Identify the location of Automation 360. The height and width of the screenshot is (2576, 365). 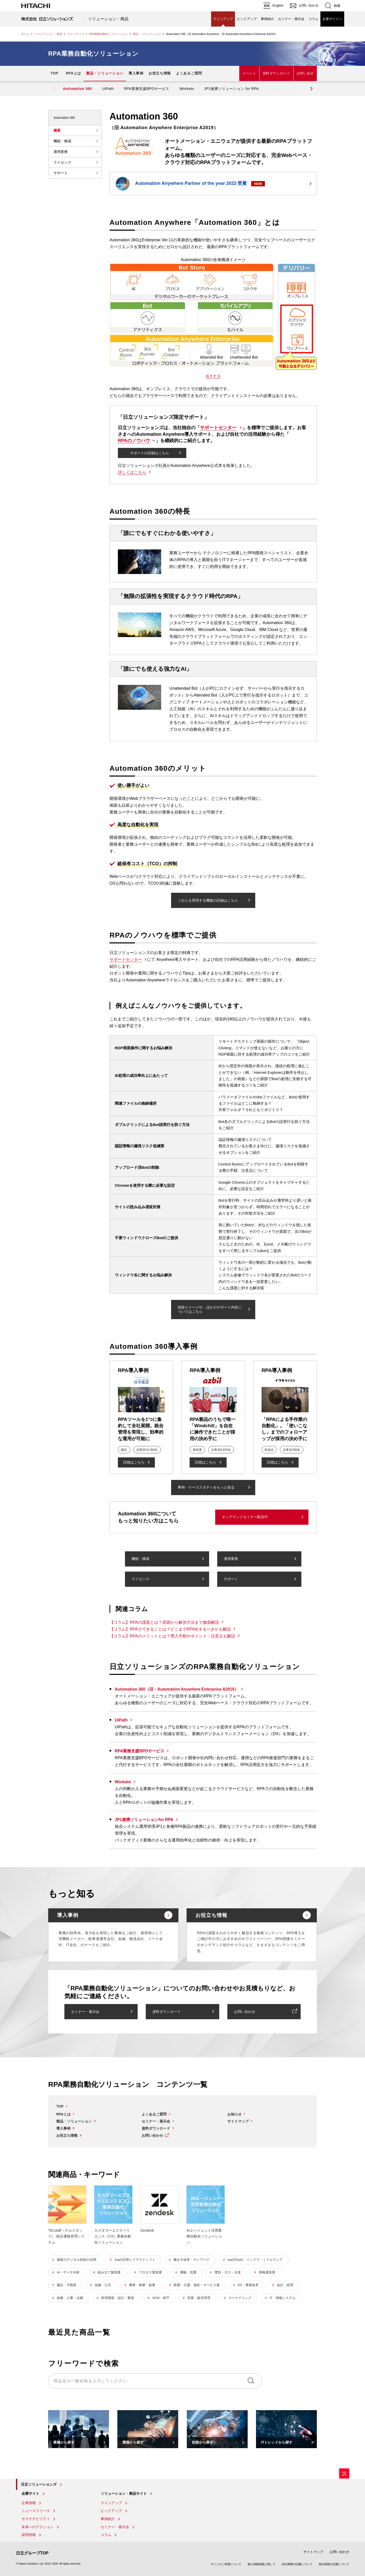
(77, 89).